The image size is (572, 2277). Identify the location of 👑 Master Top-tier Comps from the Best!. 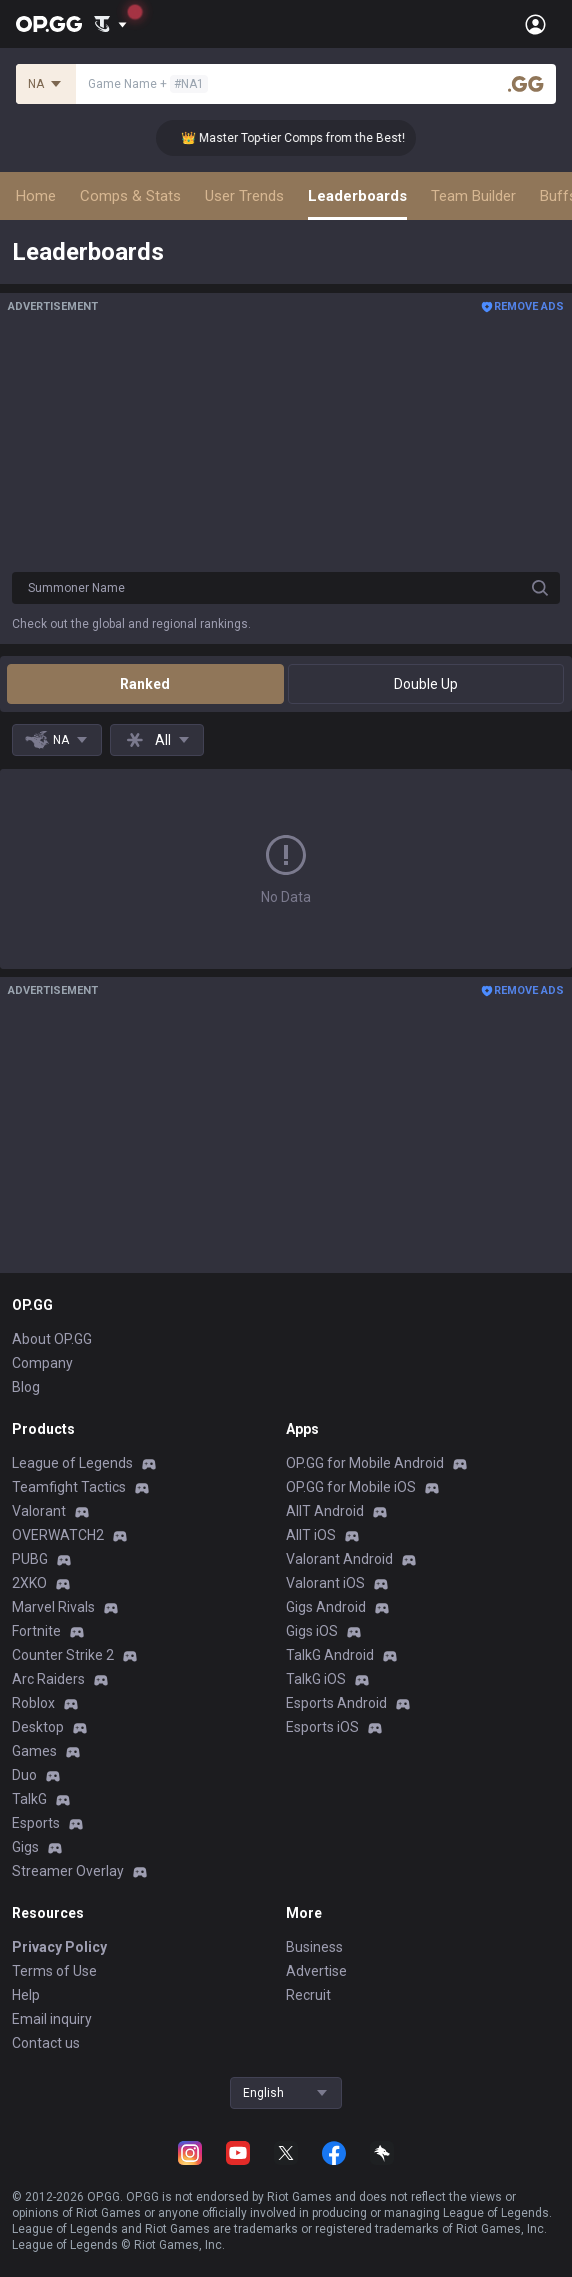
(305, 138).